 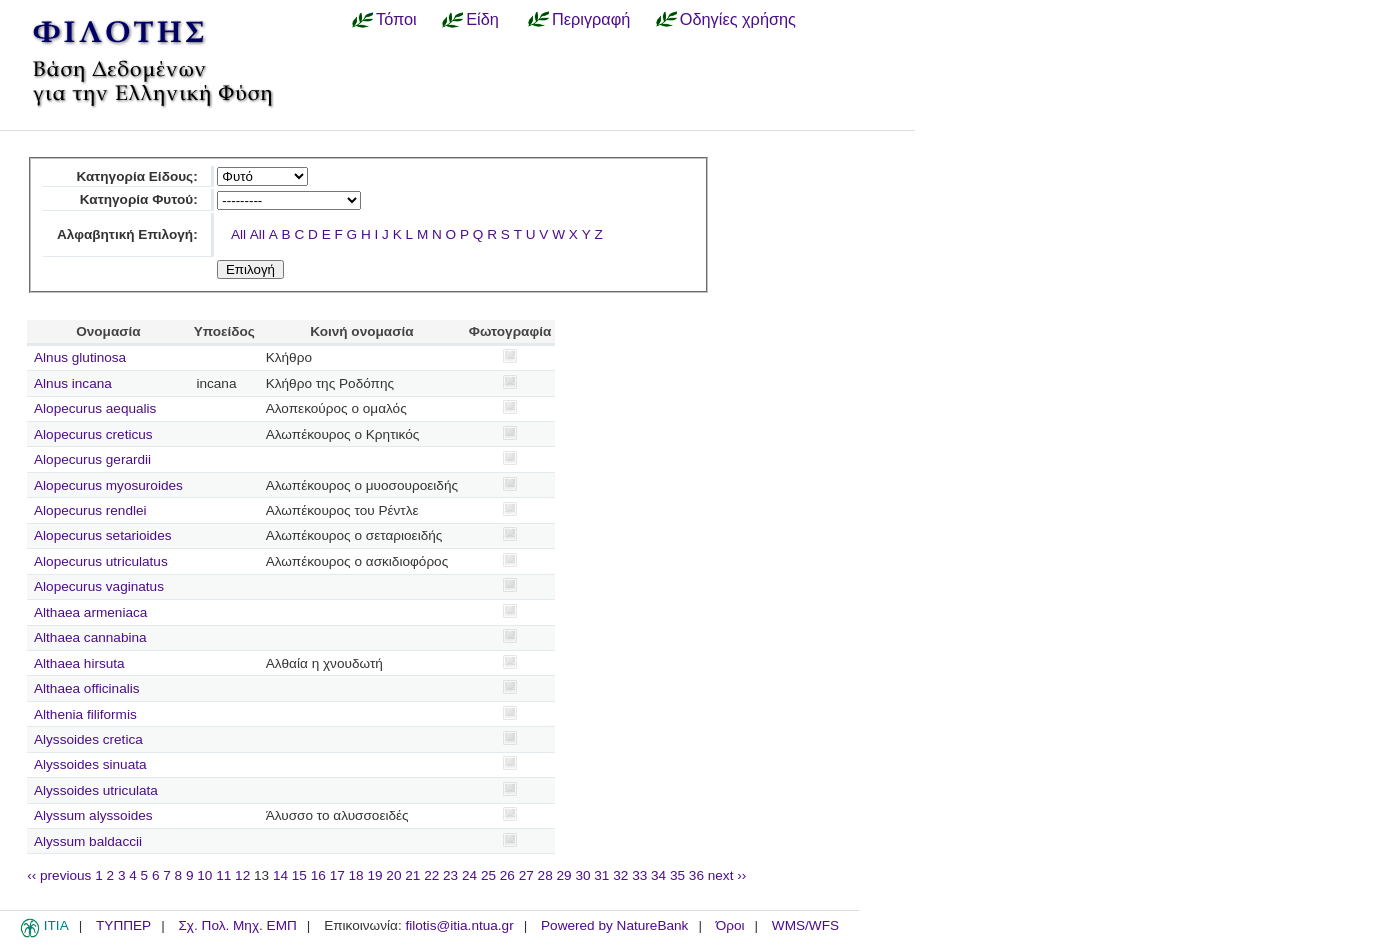 I want to click on All, so click(x=238, y=234).